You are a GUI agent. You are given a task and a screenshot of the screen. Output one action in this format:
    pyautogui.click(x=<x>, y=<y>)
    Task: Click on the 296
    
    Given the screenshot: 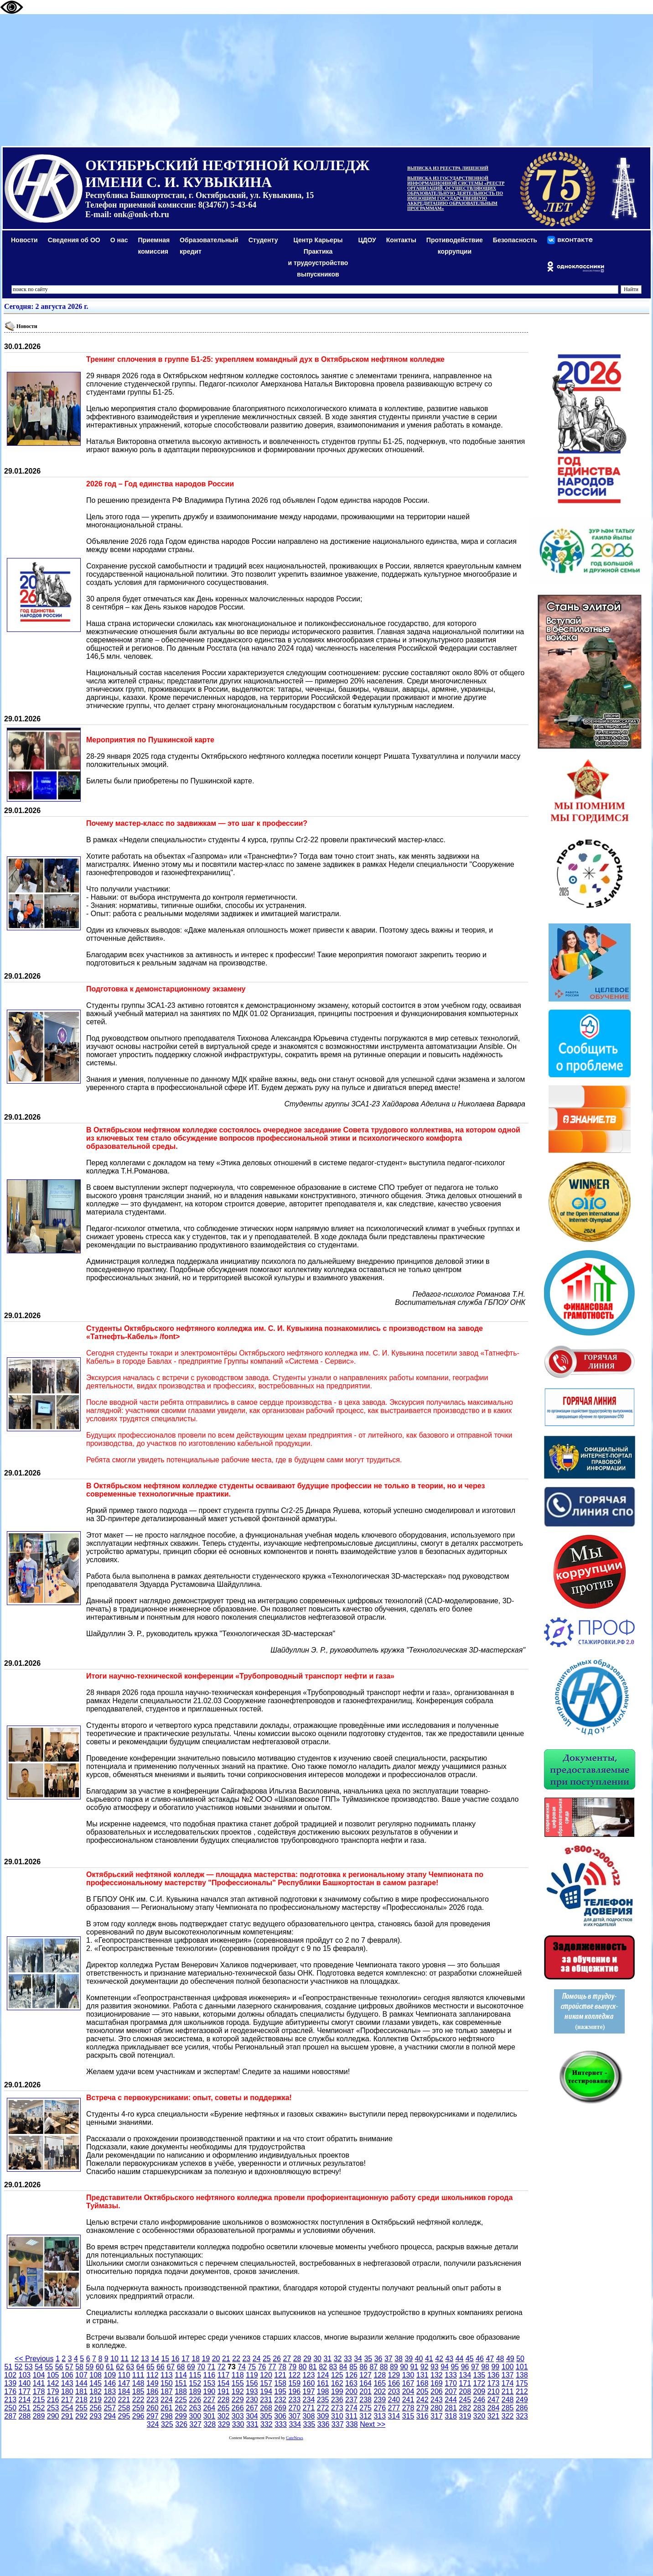 What is the action you would take?
    pyautogui.click(x=138, y=2416)
    